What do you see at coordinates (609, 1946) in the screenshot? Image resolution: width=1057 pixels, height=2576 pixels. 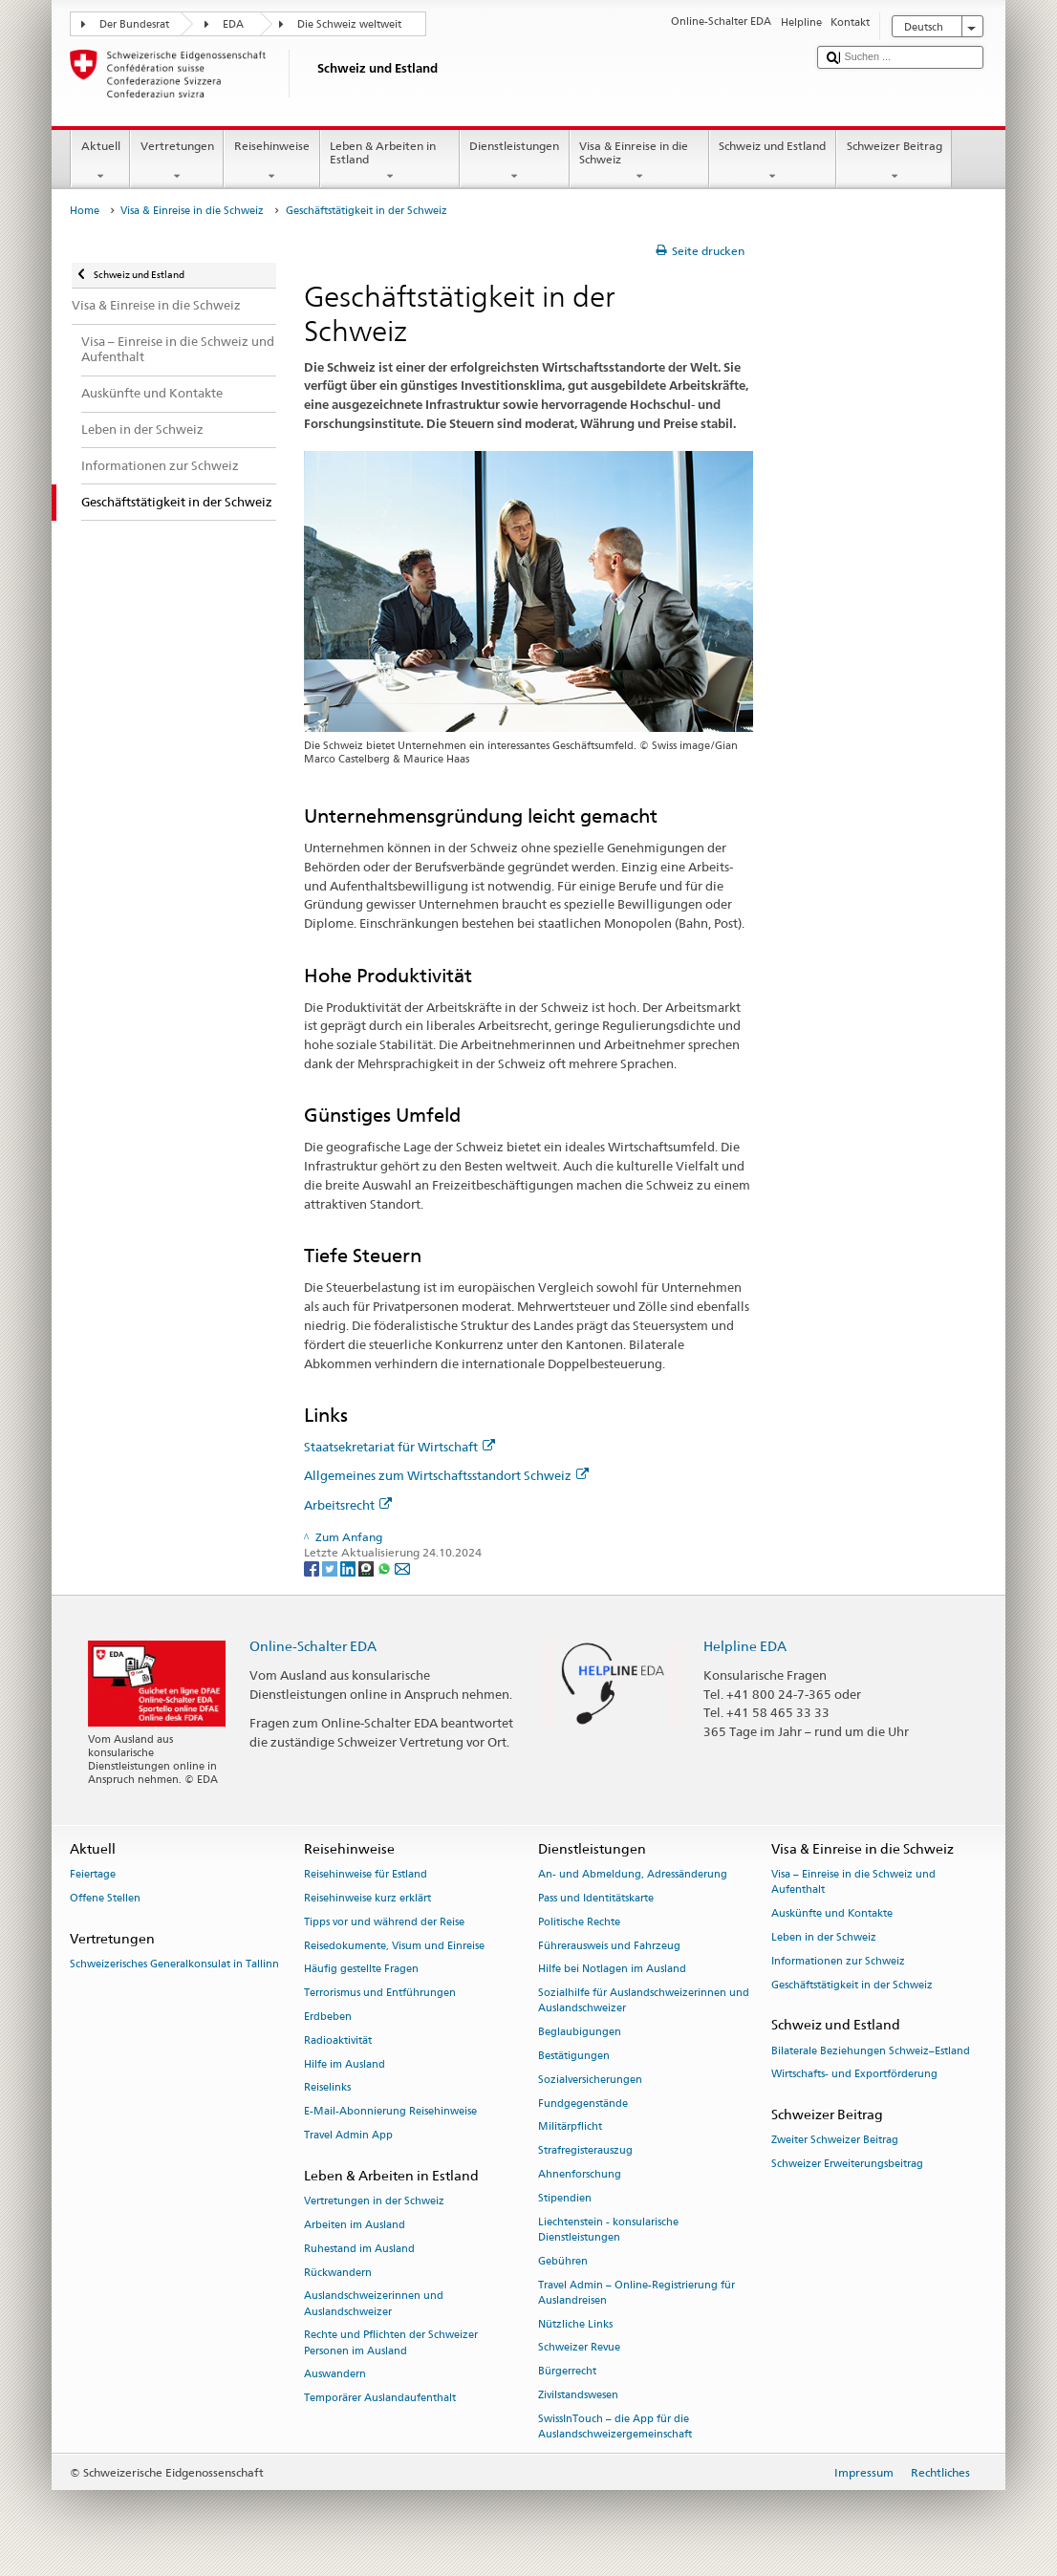 I see `Führerausweis und Fahrzeug` at bounding box center [609, 1946].